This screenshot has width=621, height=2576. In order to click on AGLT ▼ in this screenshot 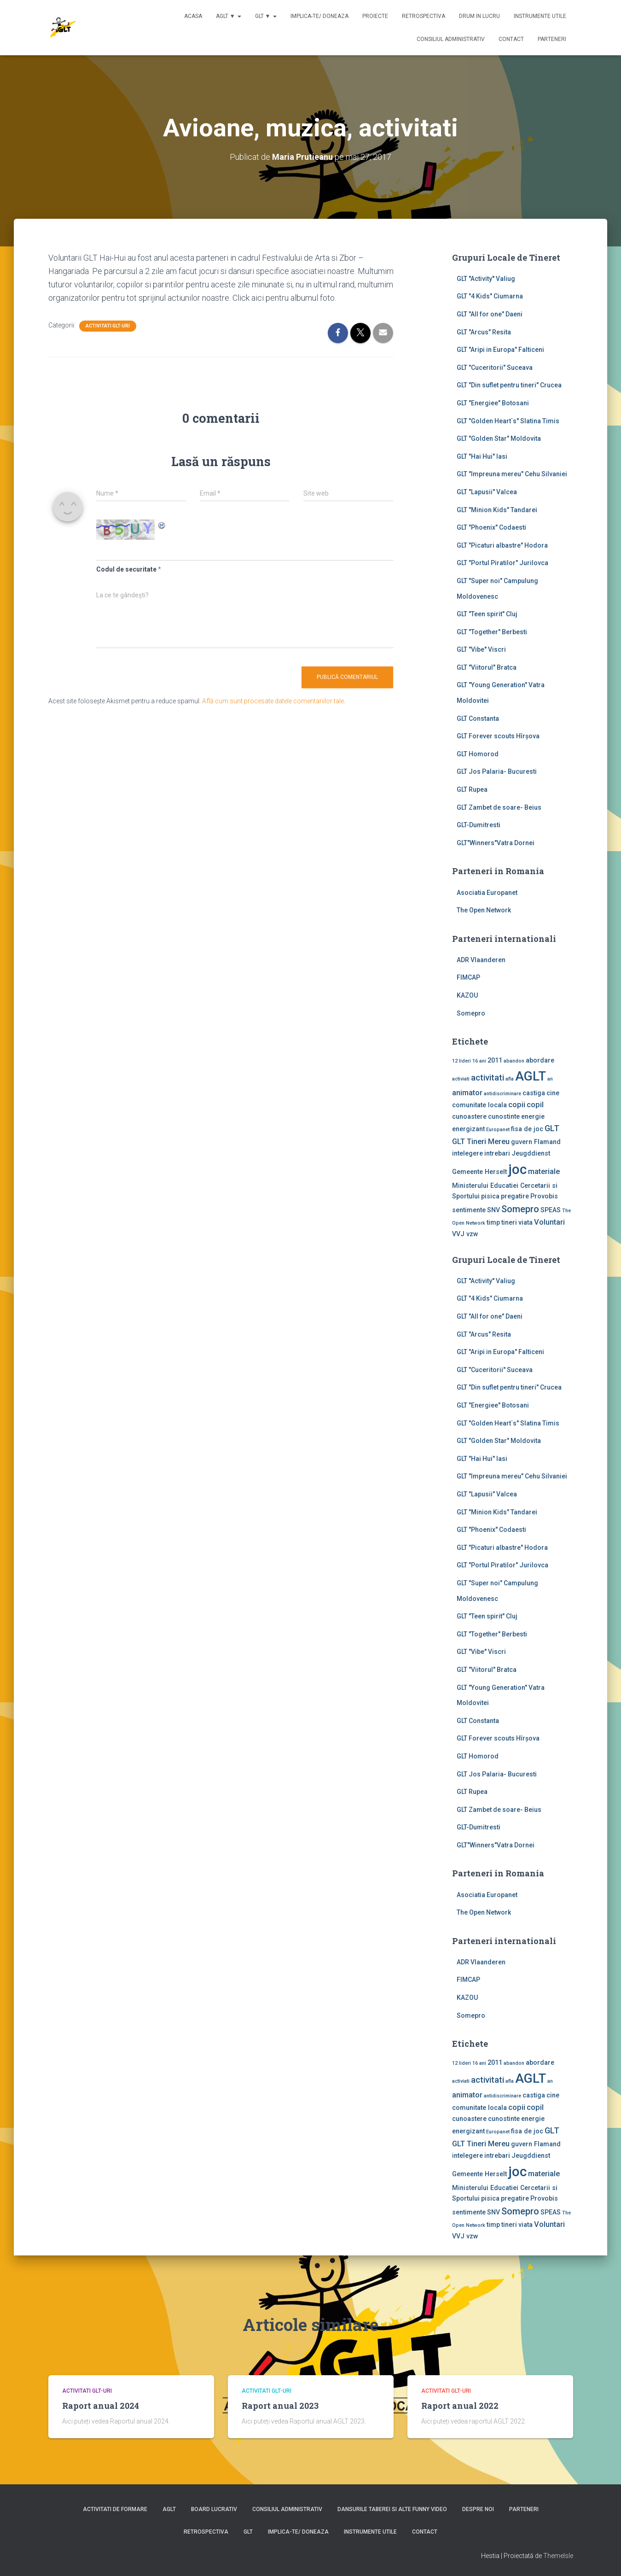, I will do `click(228, 16)`.